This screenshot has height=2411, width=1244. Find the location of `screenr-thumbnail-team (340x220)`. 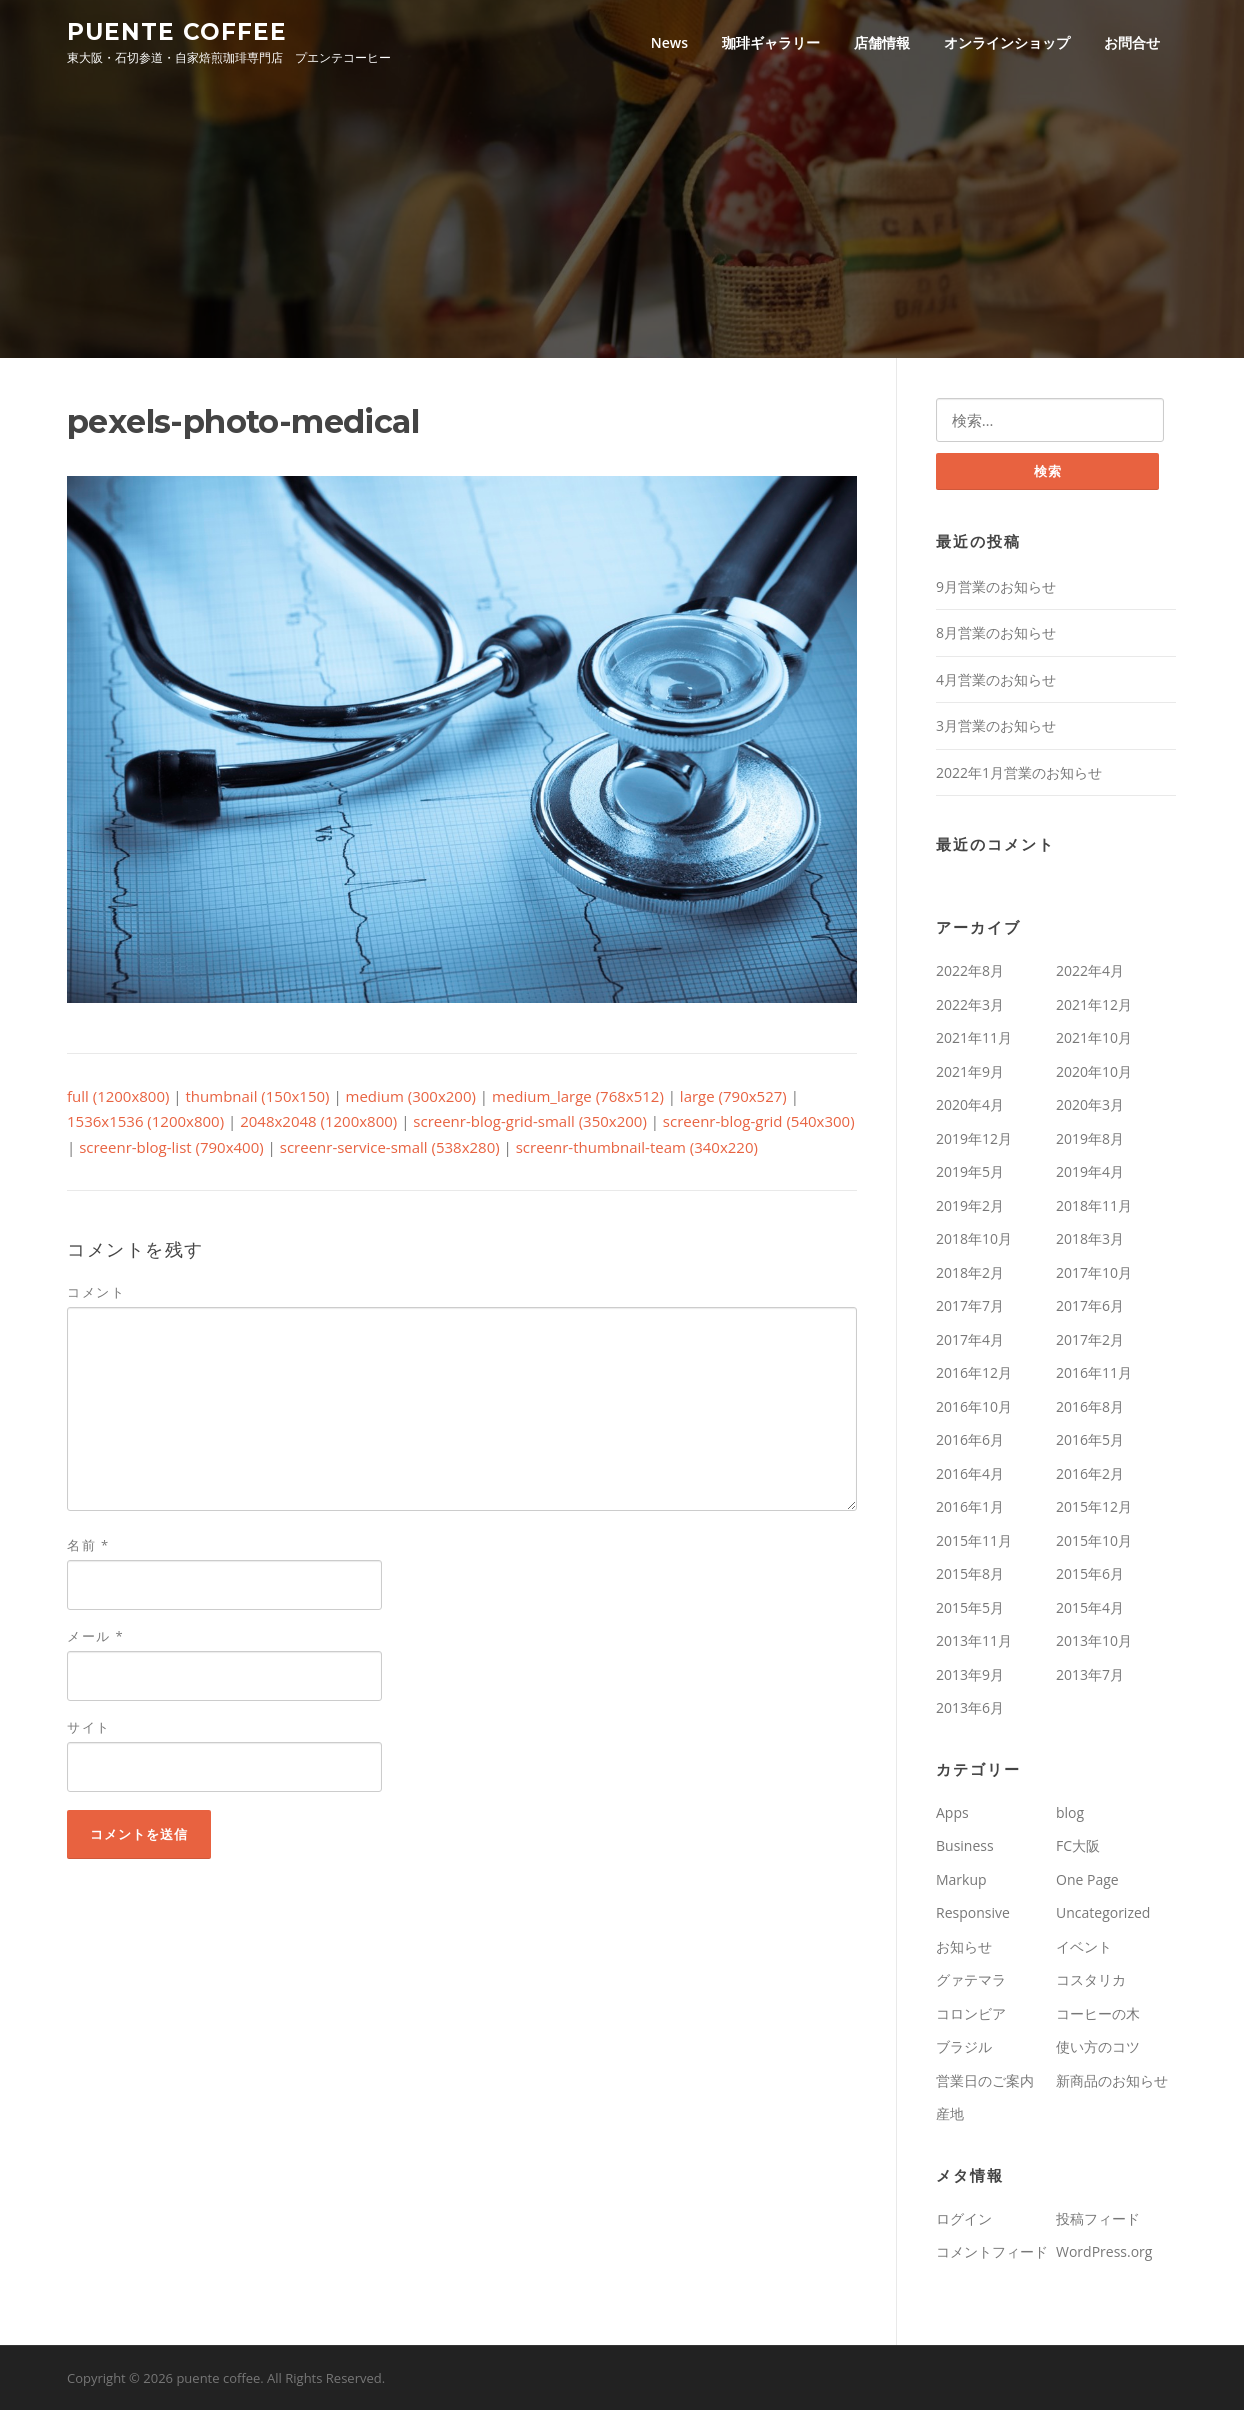

screenr-thumbnail-team (340x220) is located at coordinates (637, 1148).